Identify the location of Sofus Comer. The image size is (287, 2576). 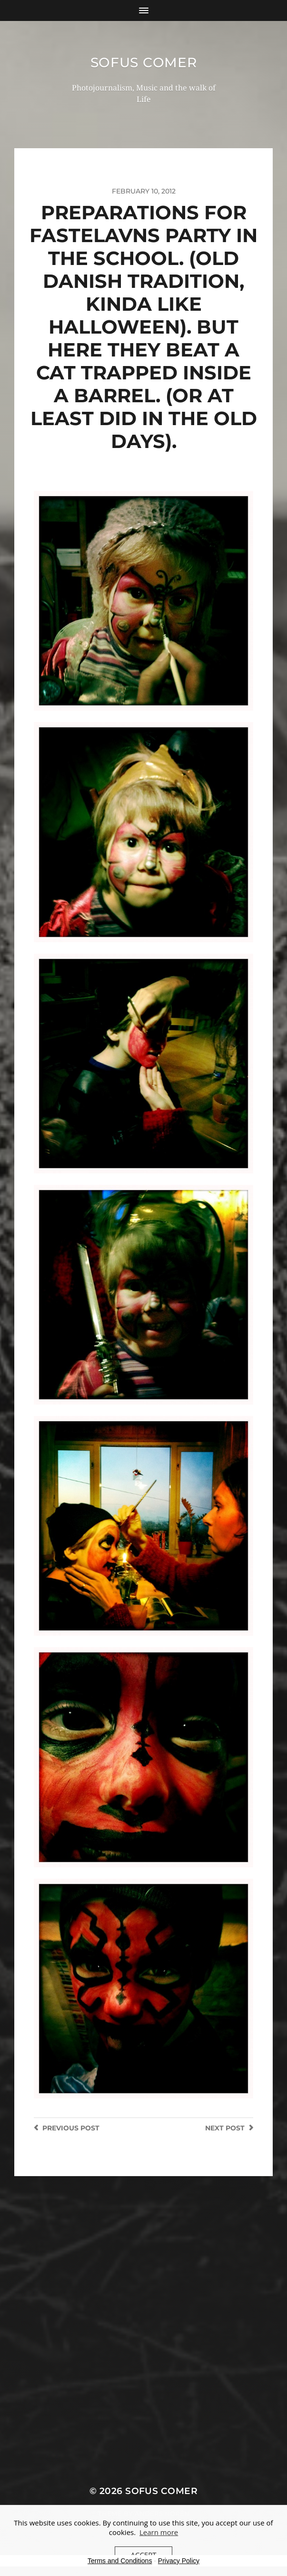
(143, 62).